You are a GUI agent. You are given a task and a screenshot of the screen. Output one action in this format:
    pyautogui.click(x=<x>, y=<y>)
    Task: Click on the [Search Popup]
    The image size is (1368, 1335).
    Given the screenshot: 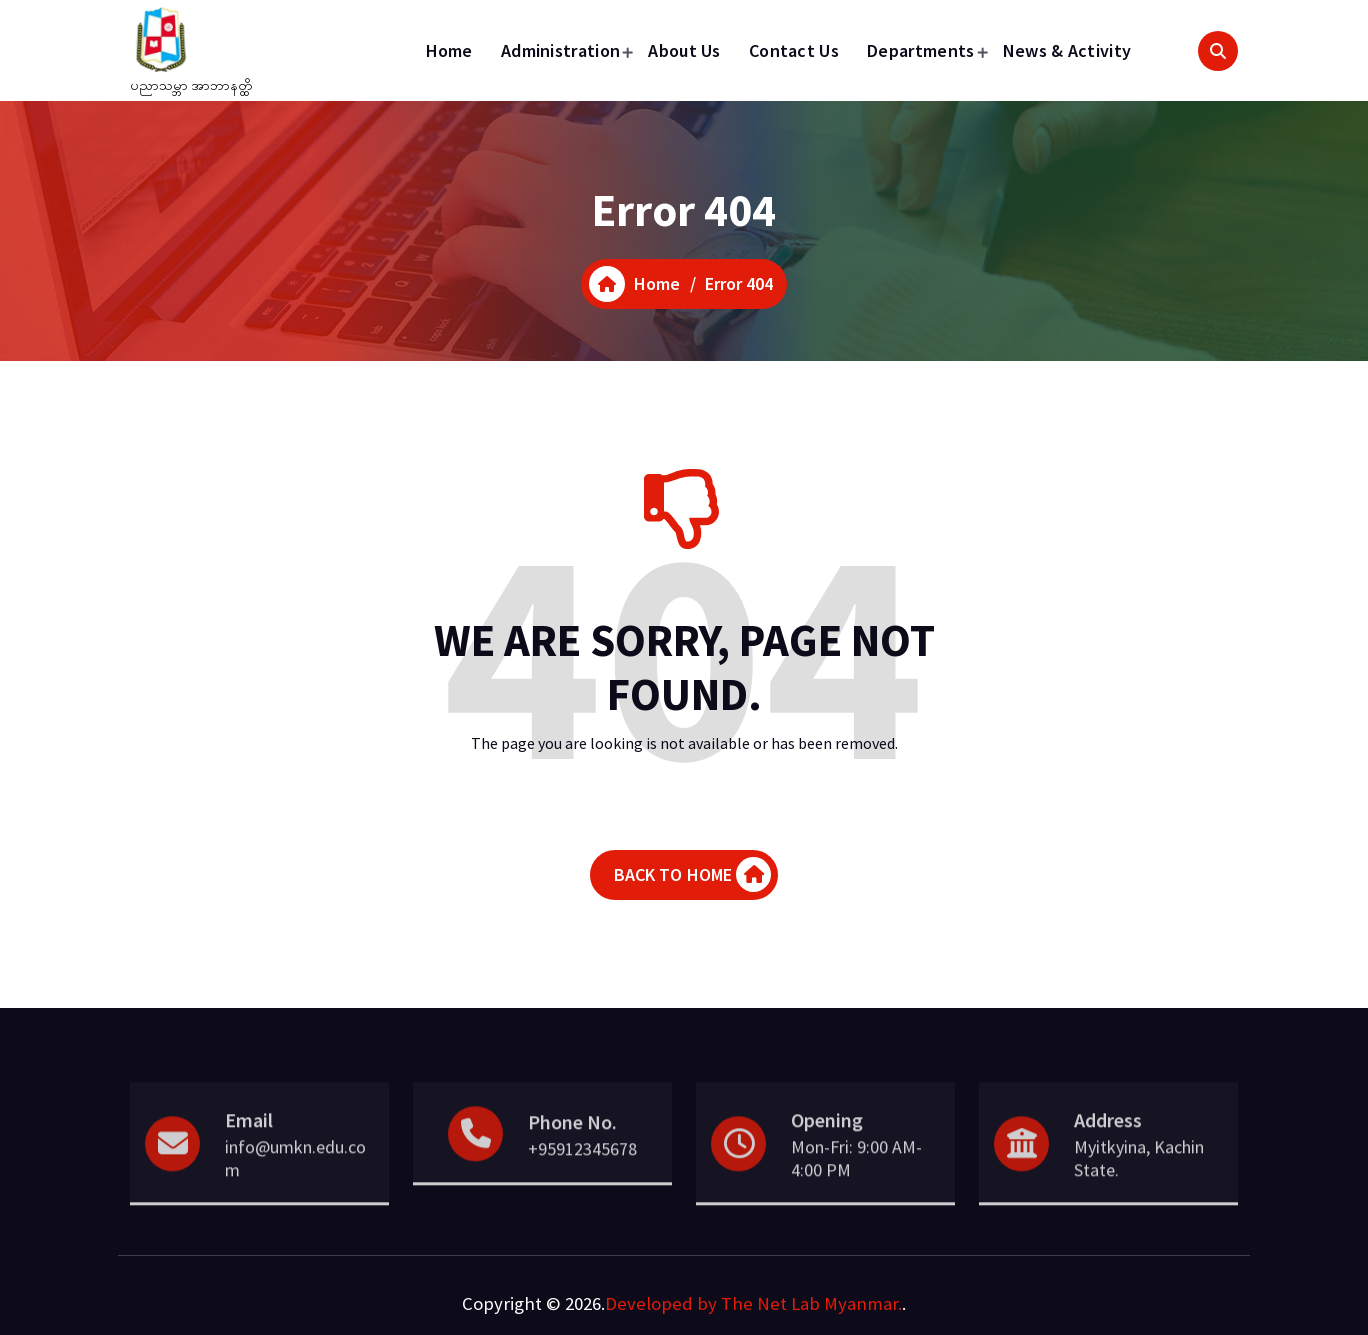 What is the action you would take?
    pyautogui.click(x=1218, y=51)
    